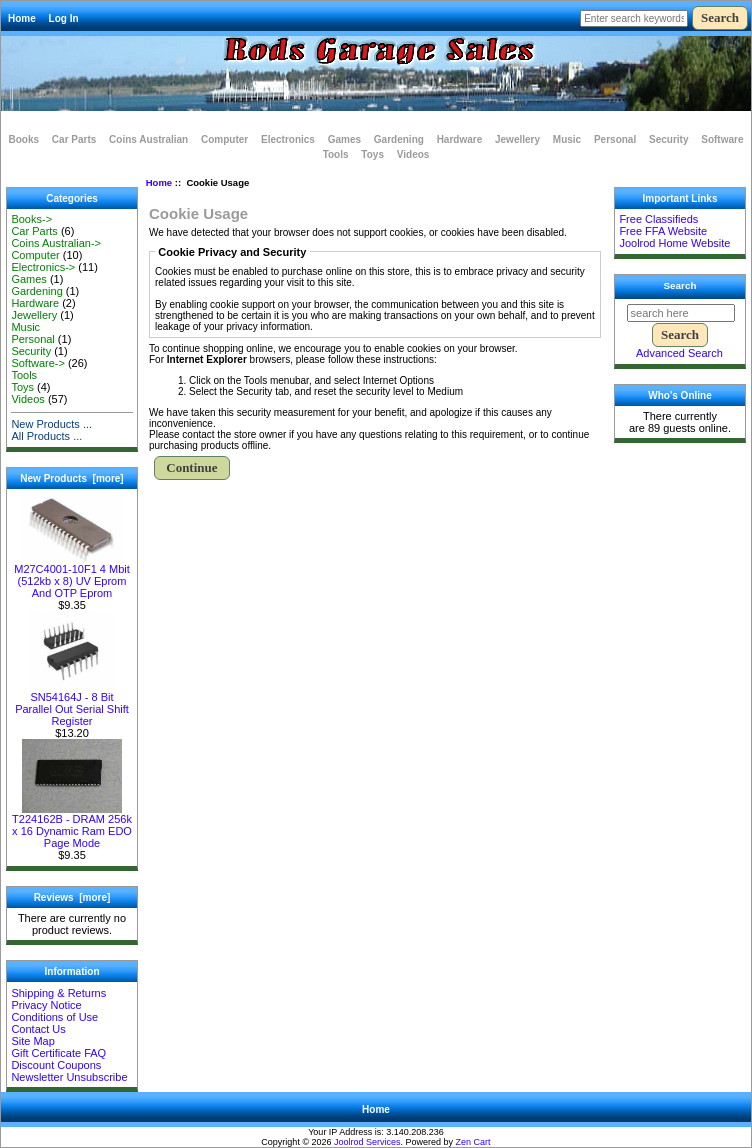 This screenshot has width=752, height=1148. What do you see at coordinates (517, 139) in the screenshot?
I see `Jewellery` at bounding box center [517, 139].